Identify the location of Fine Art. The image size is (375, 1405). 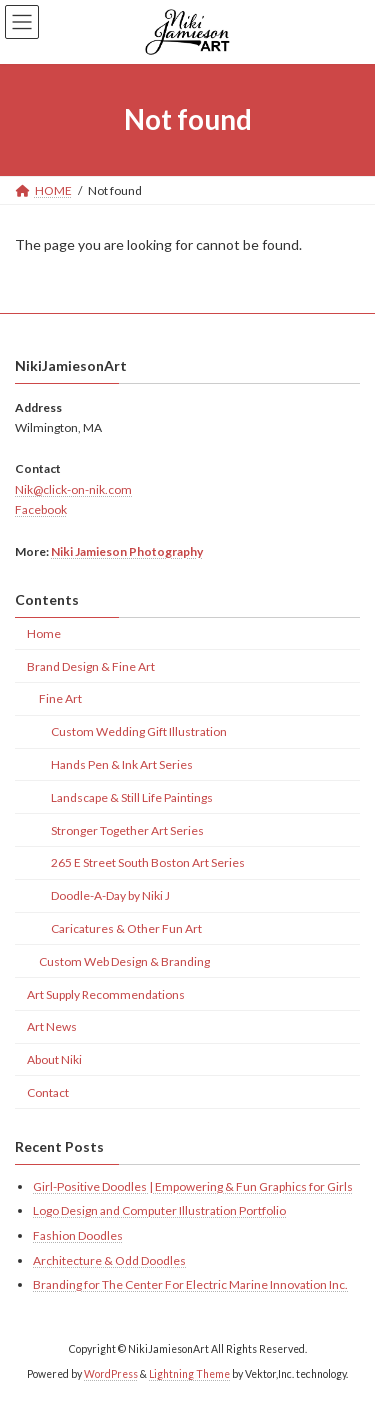
(60, 698).